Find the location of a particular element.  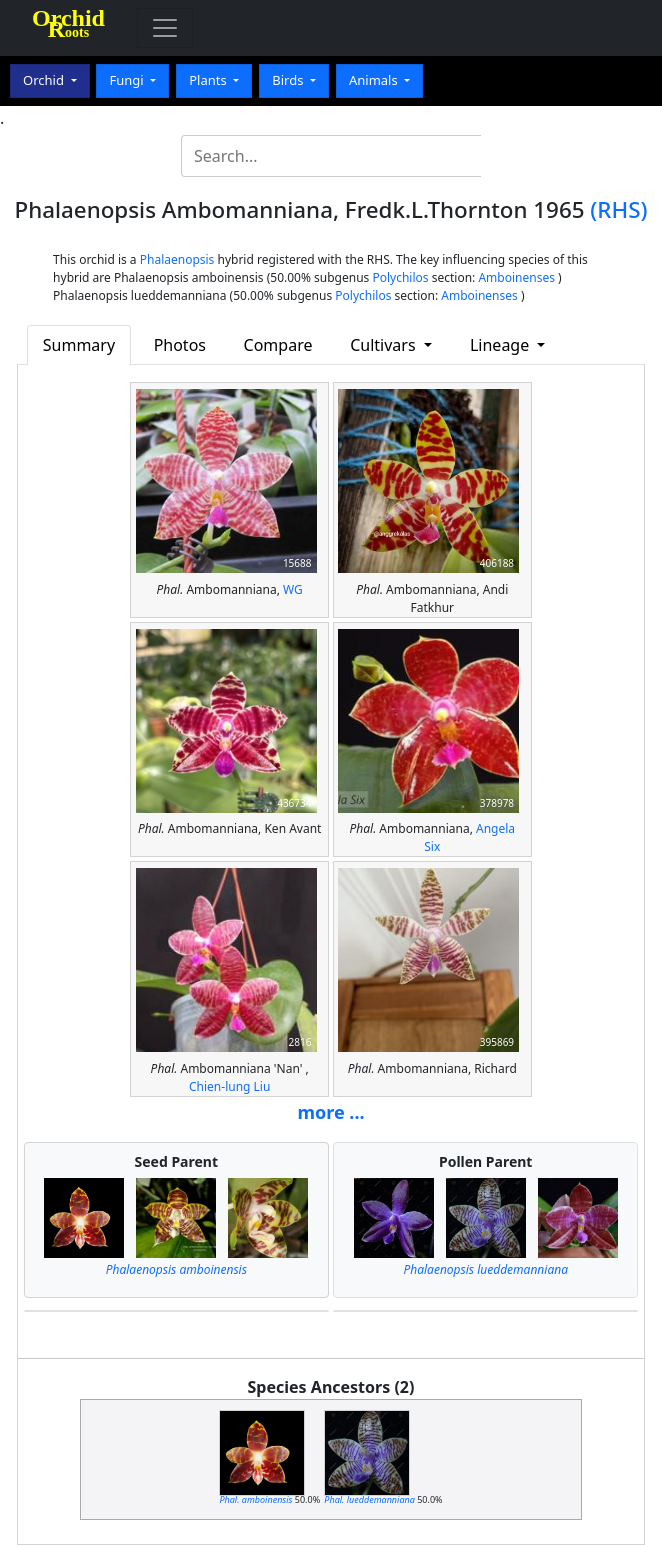

Phalaenopsis is located at coordinates (177, 259).